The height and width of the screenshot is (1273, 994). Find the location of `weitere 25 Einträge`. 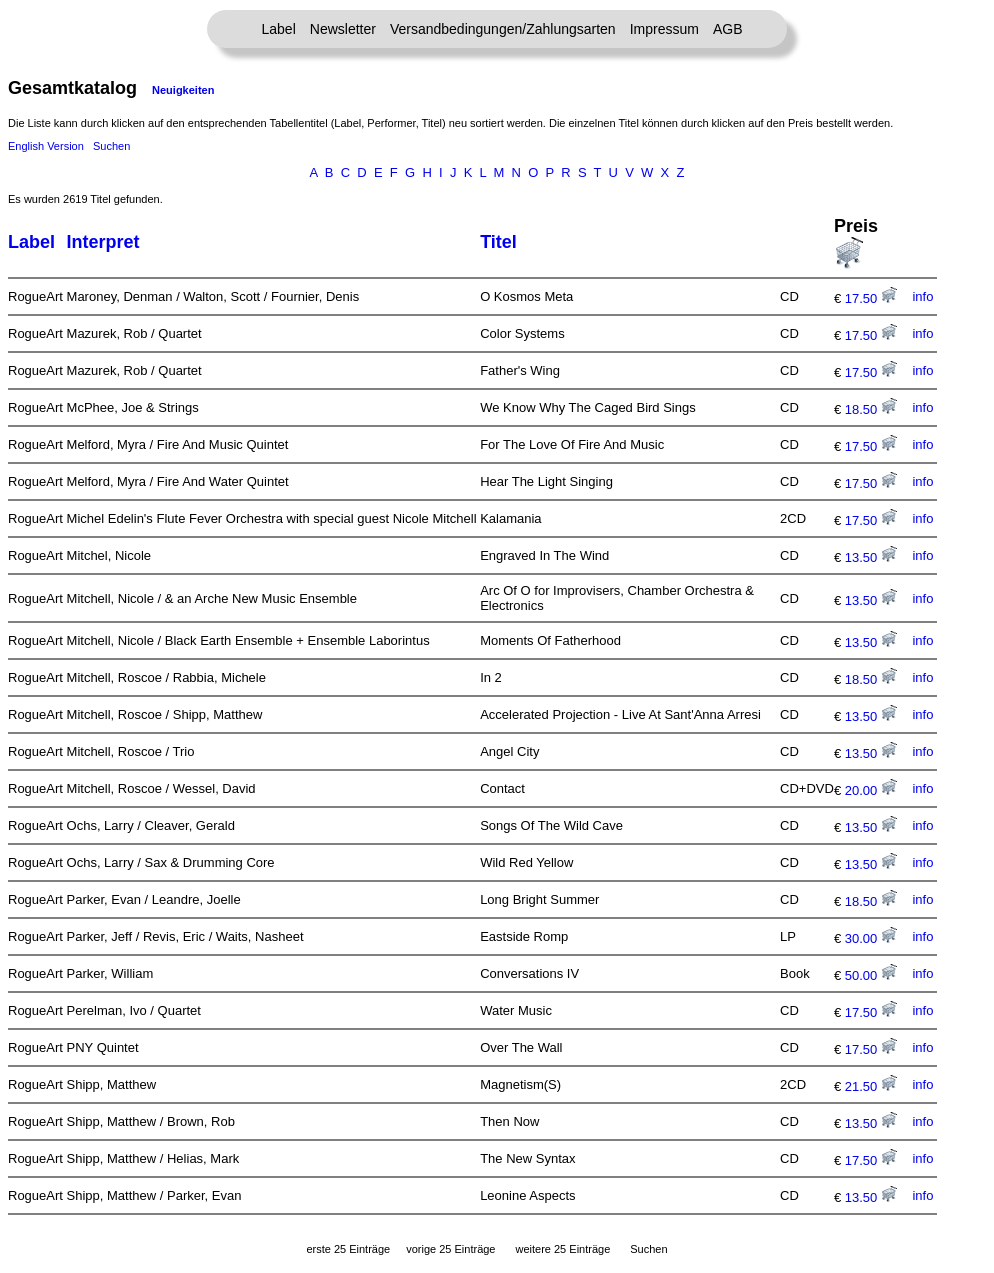

weitere 25 Einträge is located at coordinates (562, 1249).